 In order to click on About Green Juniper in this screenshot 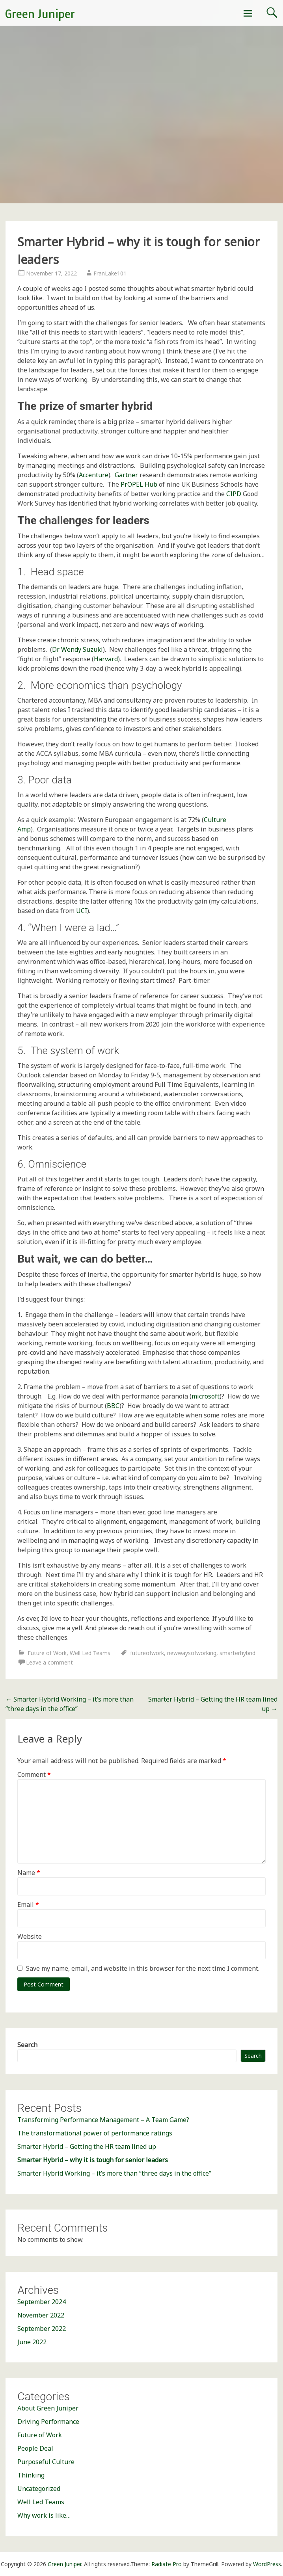, I will do `click(47, 2408)`.